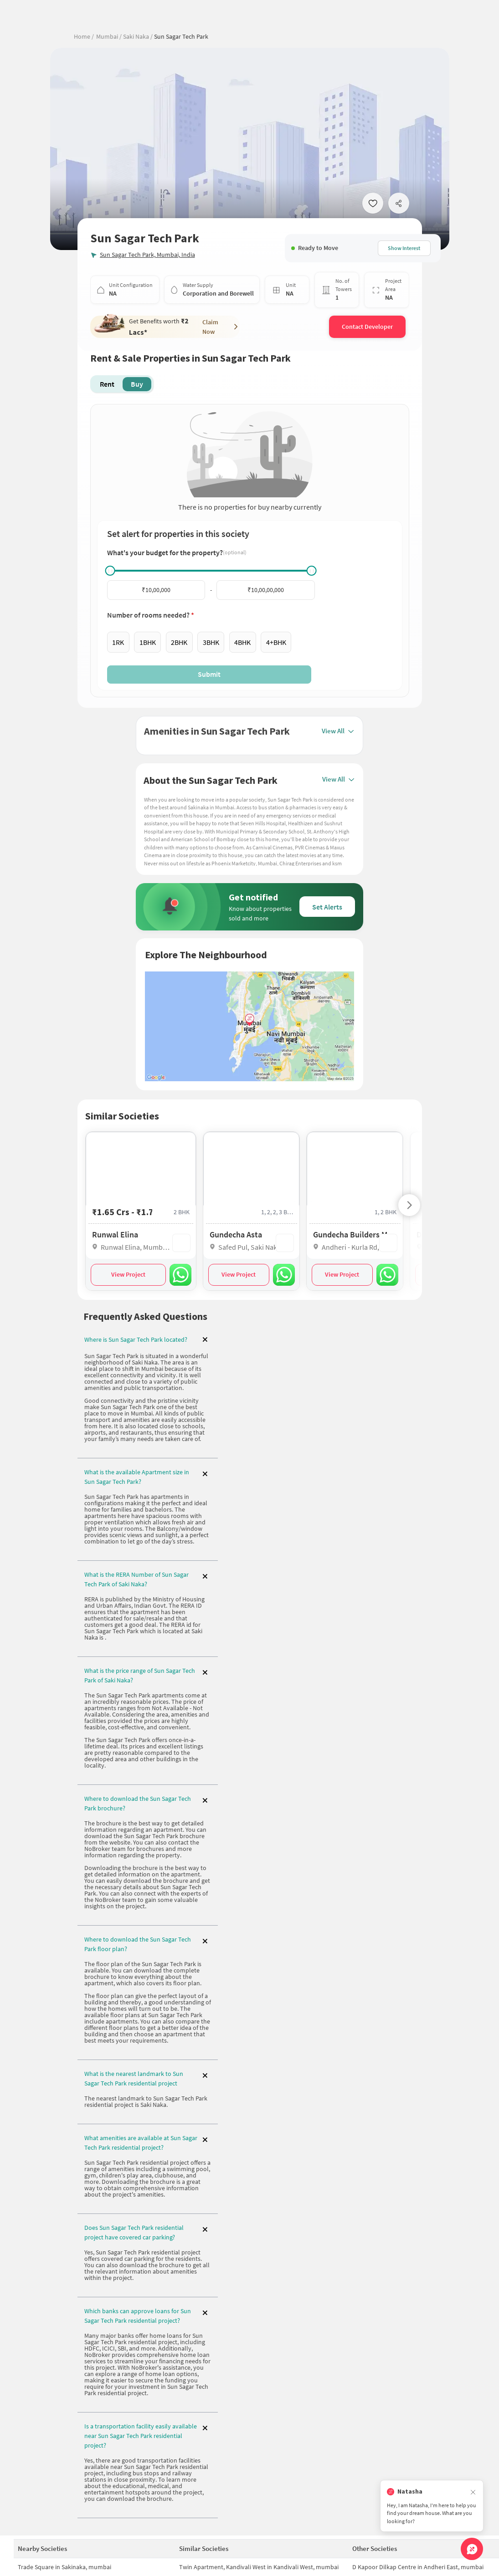 The height and width of the screenshot is (2576, 499). I want to click on Mumbai /, so click(109, 36).